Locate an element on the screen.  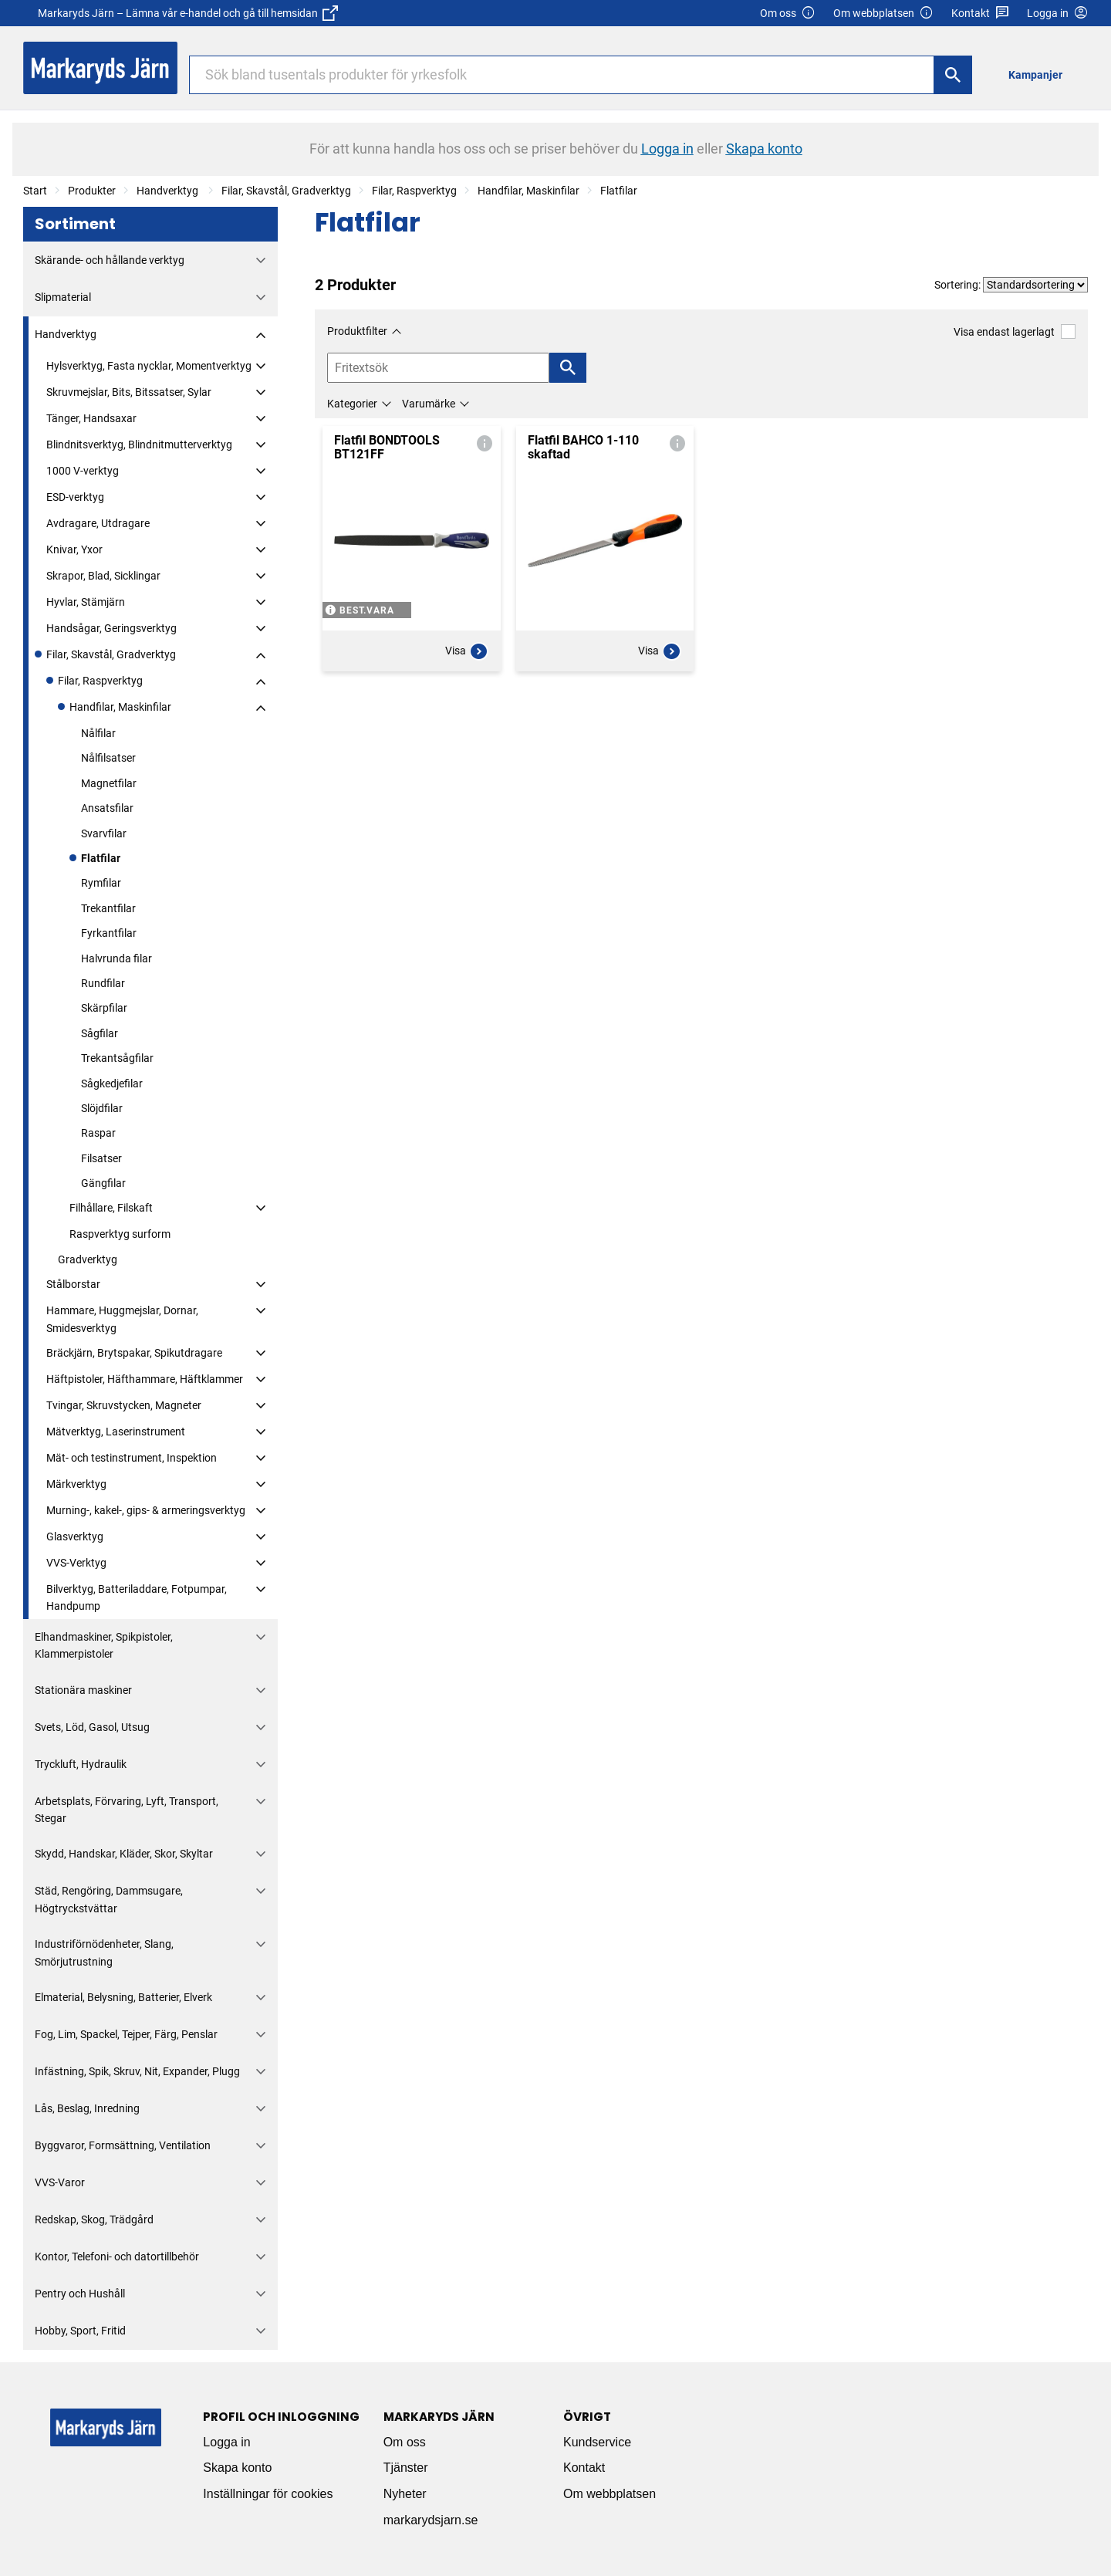
Nålfilsatser is located at coordinates (108, 758).